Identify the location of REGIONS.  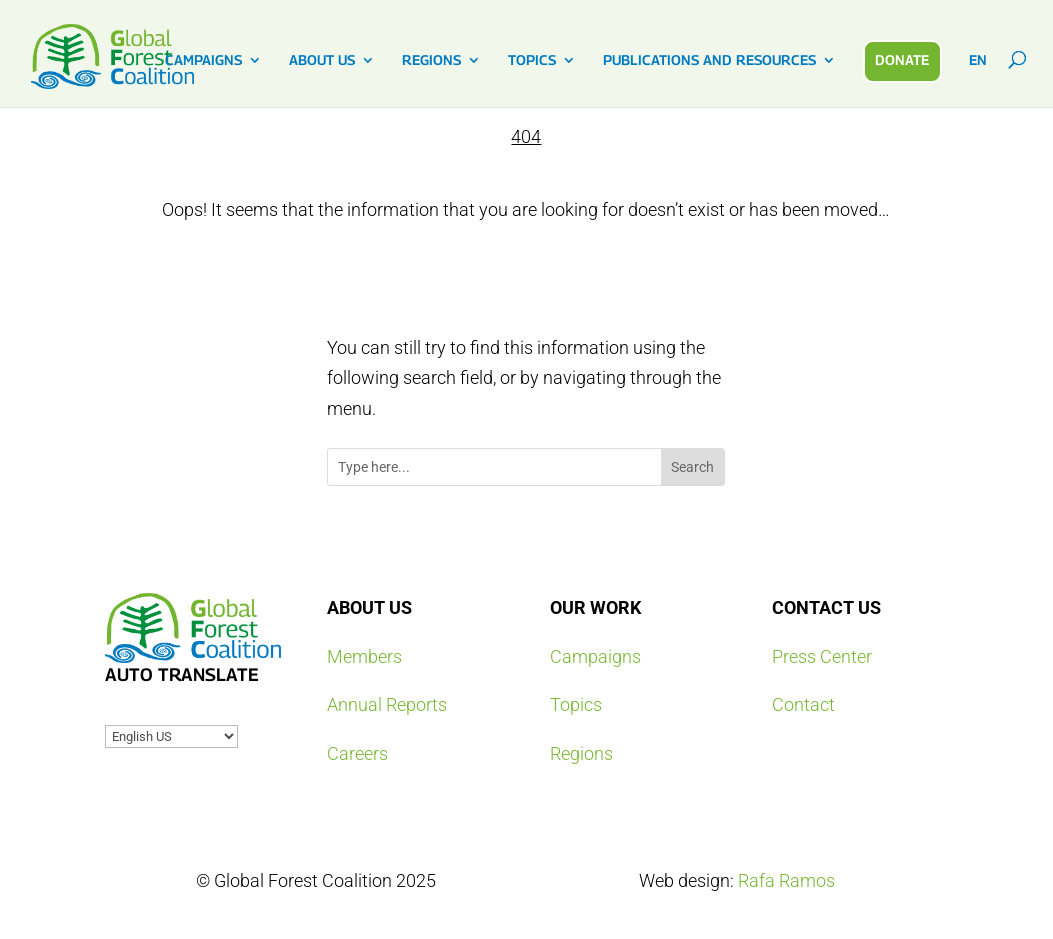
(431, 60).